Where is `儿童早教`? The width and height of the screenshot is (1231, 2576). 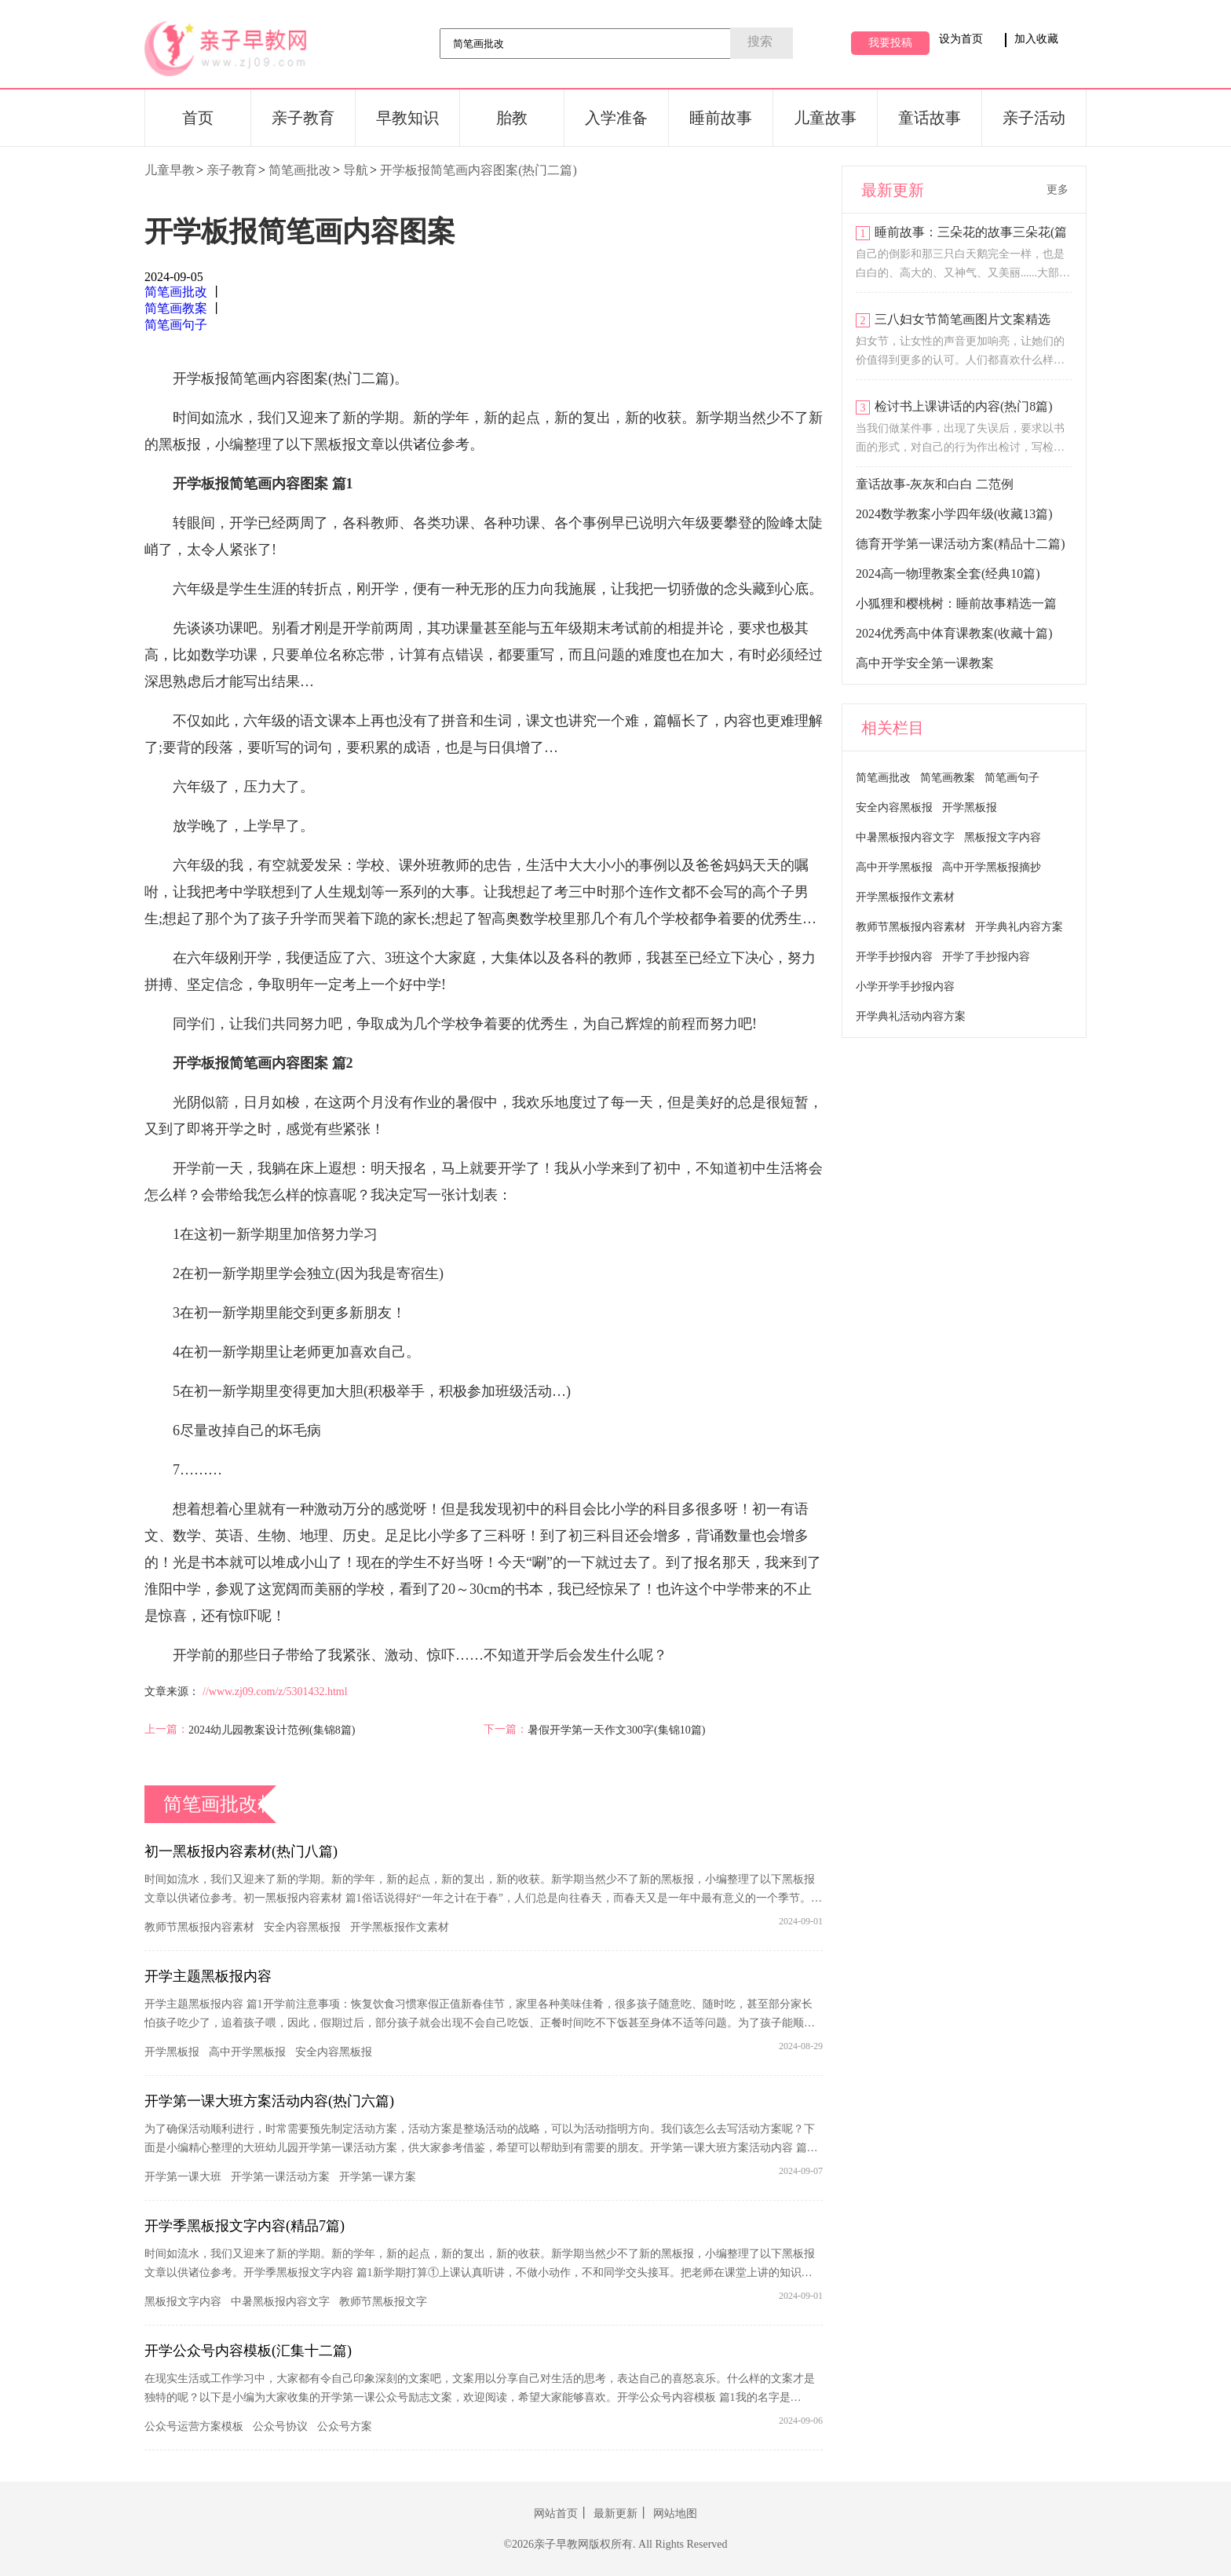
儿童早教 is located at coordinates (169, 170).